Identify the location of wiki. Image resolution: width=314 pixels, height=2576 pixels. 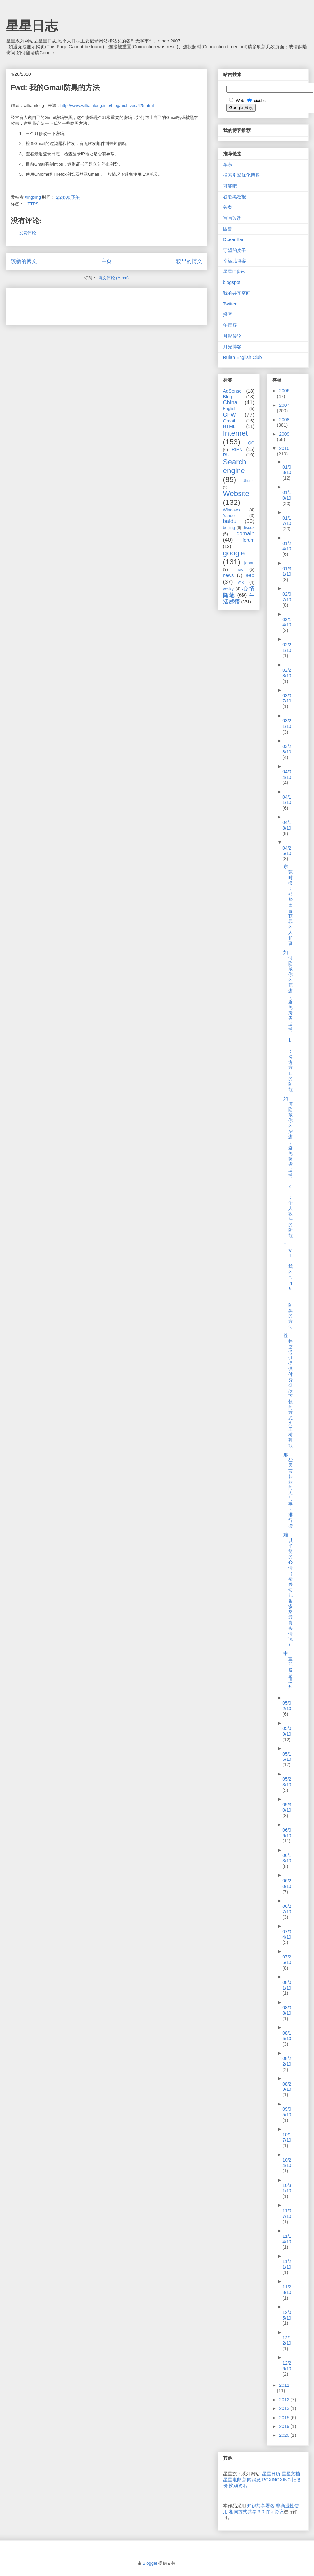
(241, 582).